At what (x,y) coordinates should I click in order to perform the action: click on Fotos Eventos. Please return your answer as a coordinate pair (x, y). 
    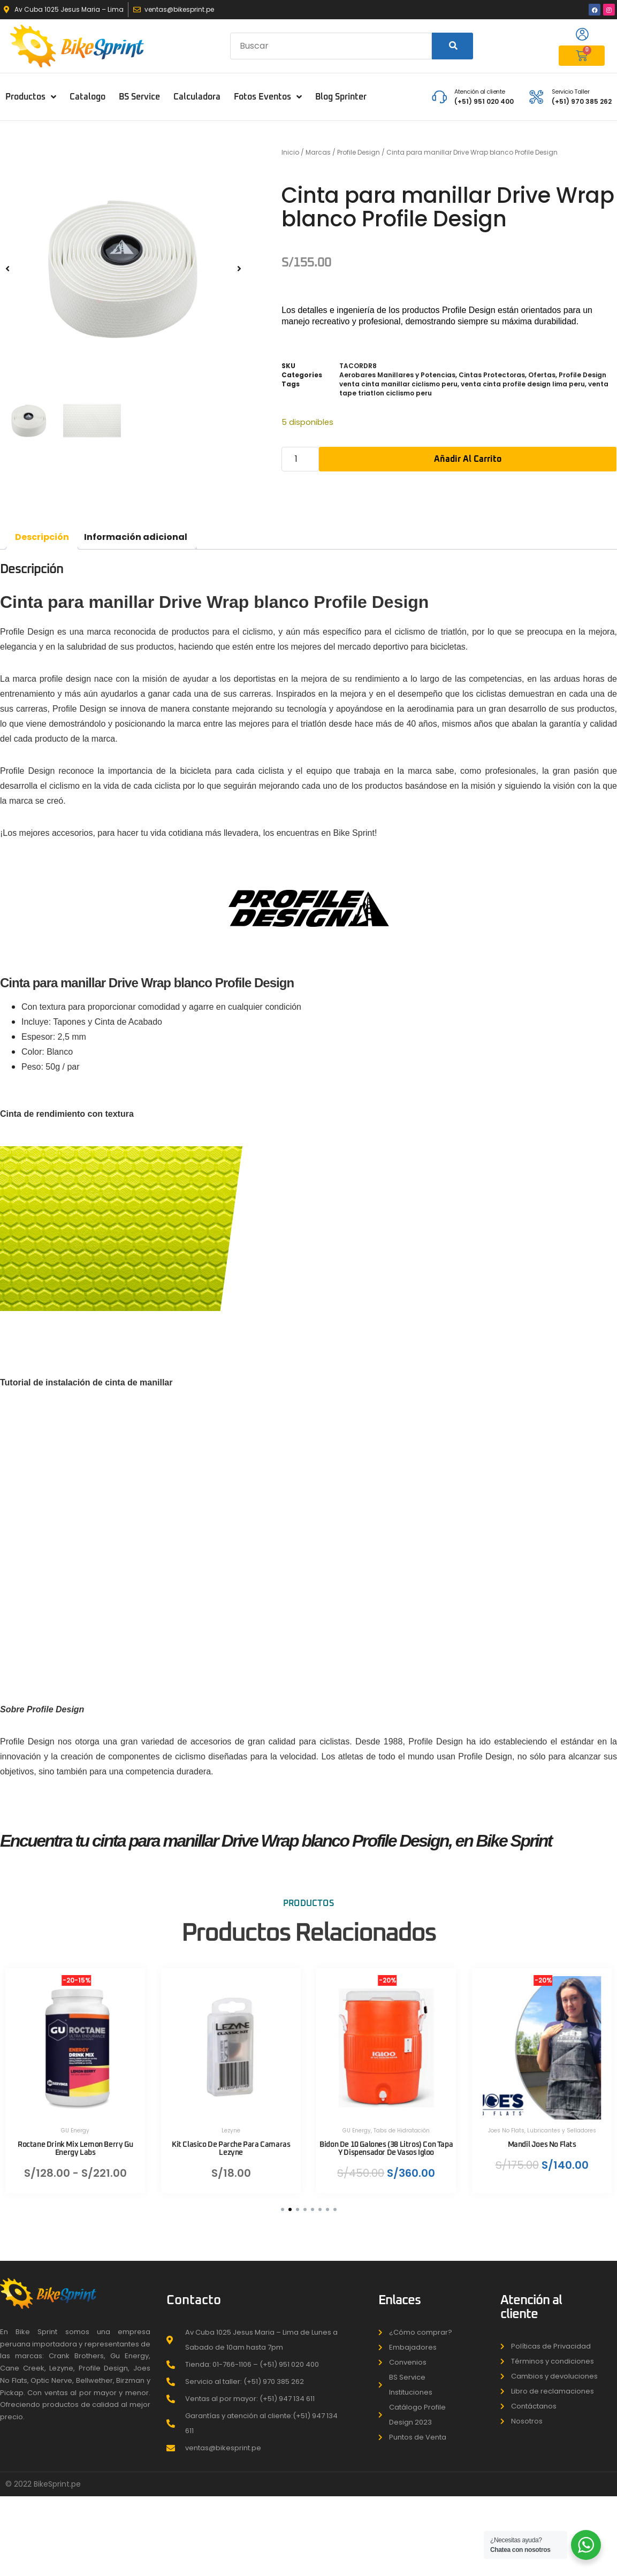
    Looking at the image, I should click on (268, 96).